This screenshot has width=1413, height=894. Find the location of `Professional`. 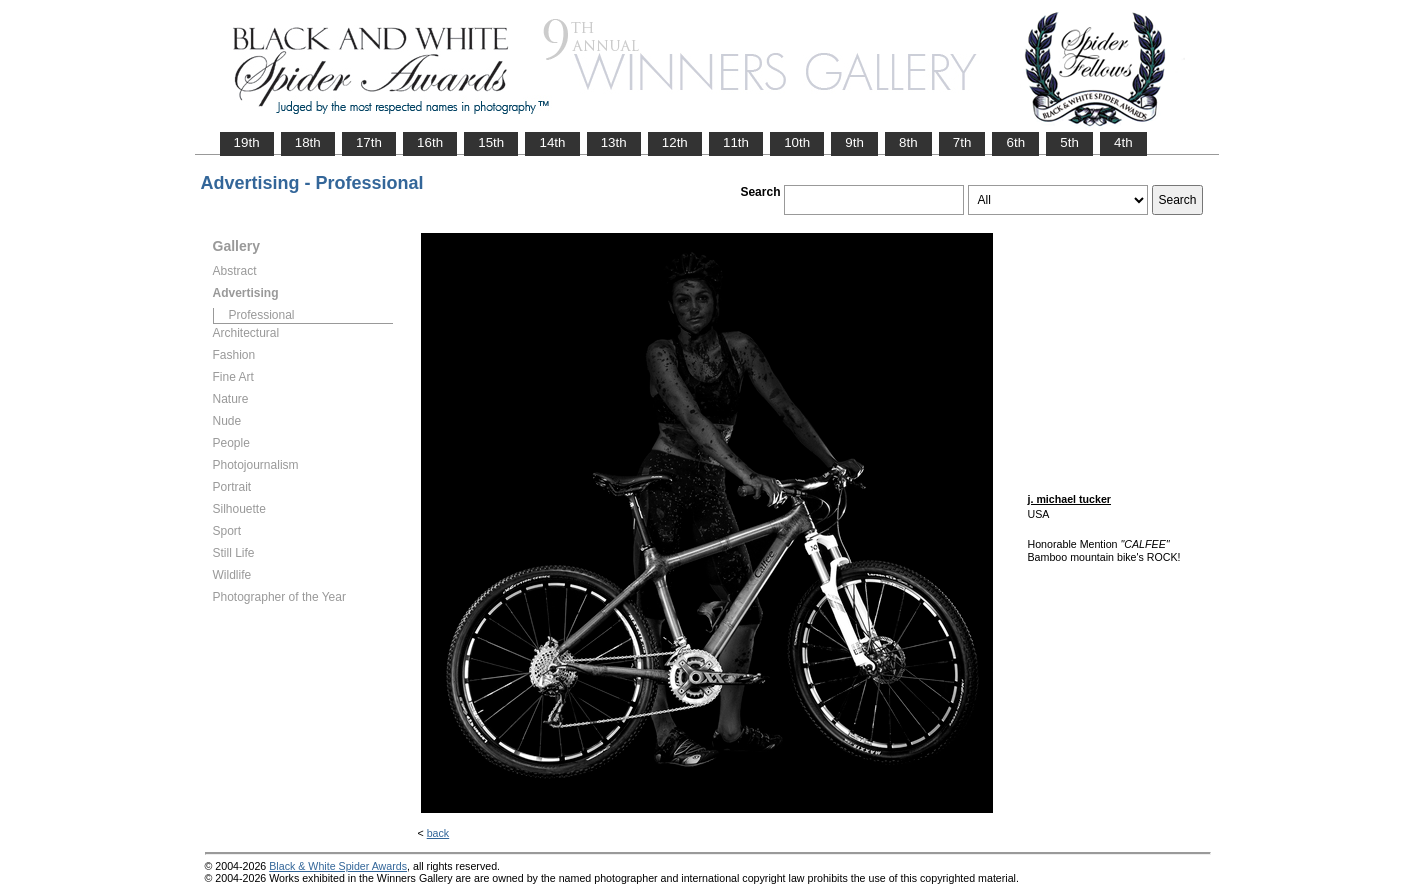

Professional is located at coordinates (262, 315).